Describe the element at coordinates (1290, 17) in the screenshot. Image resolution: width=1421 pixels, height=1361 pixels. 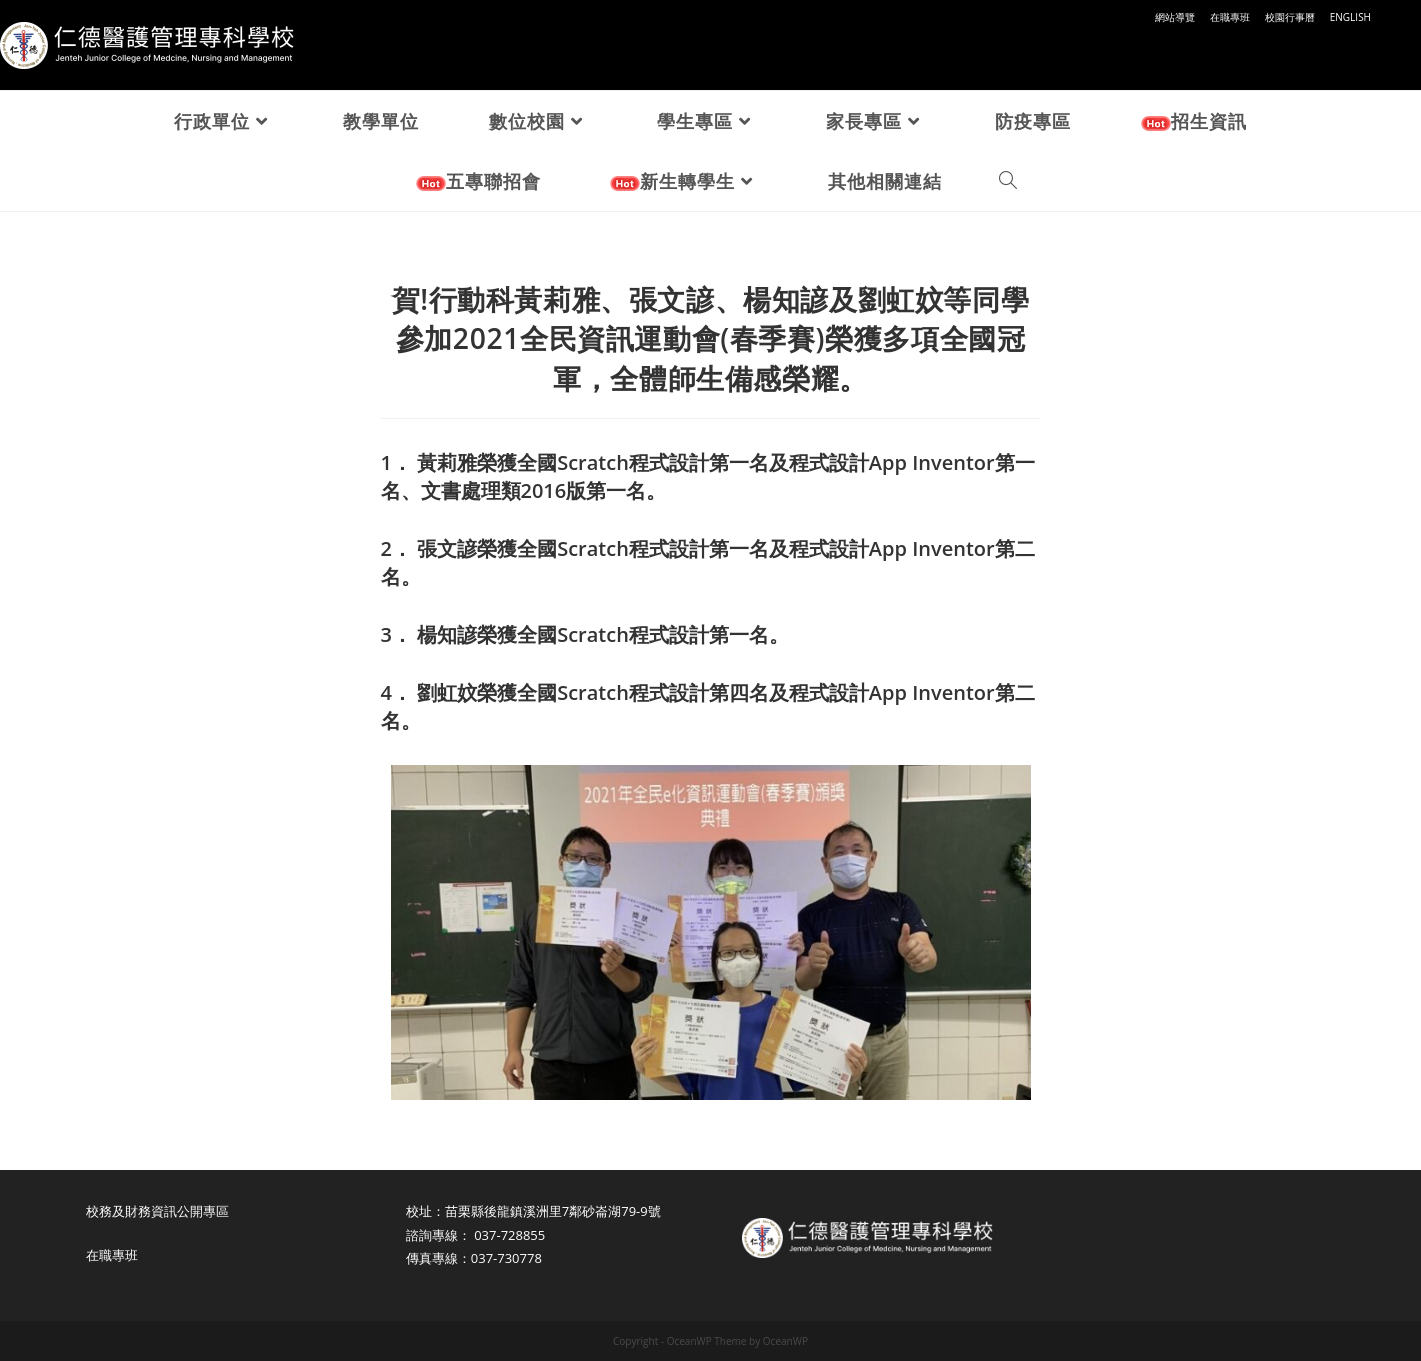
I see `校園行事曆` at that location.